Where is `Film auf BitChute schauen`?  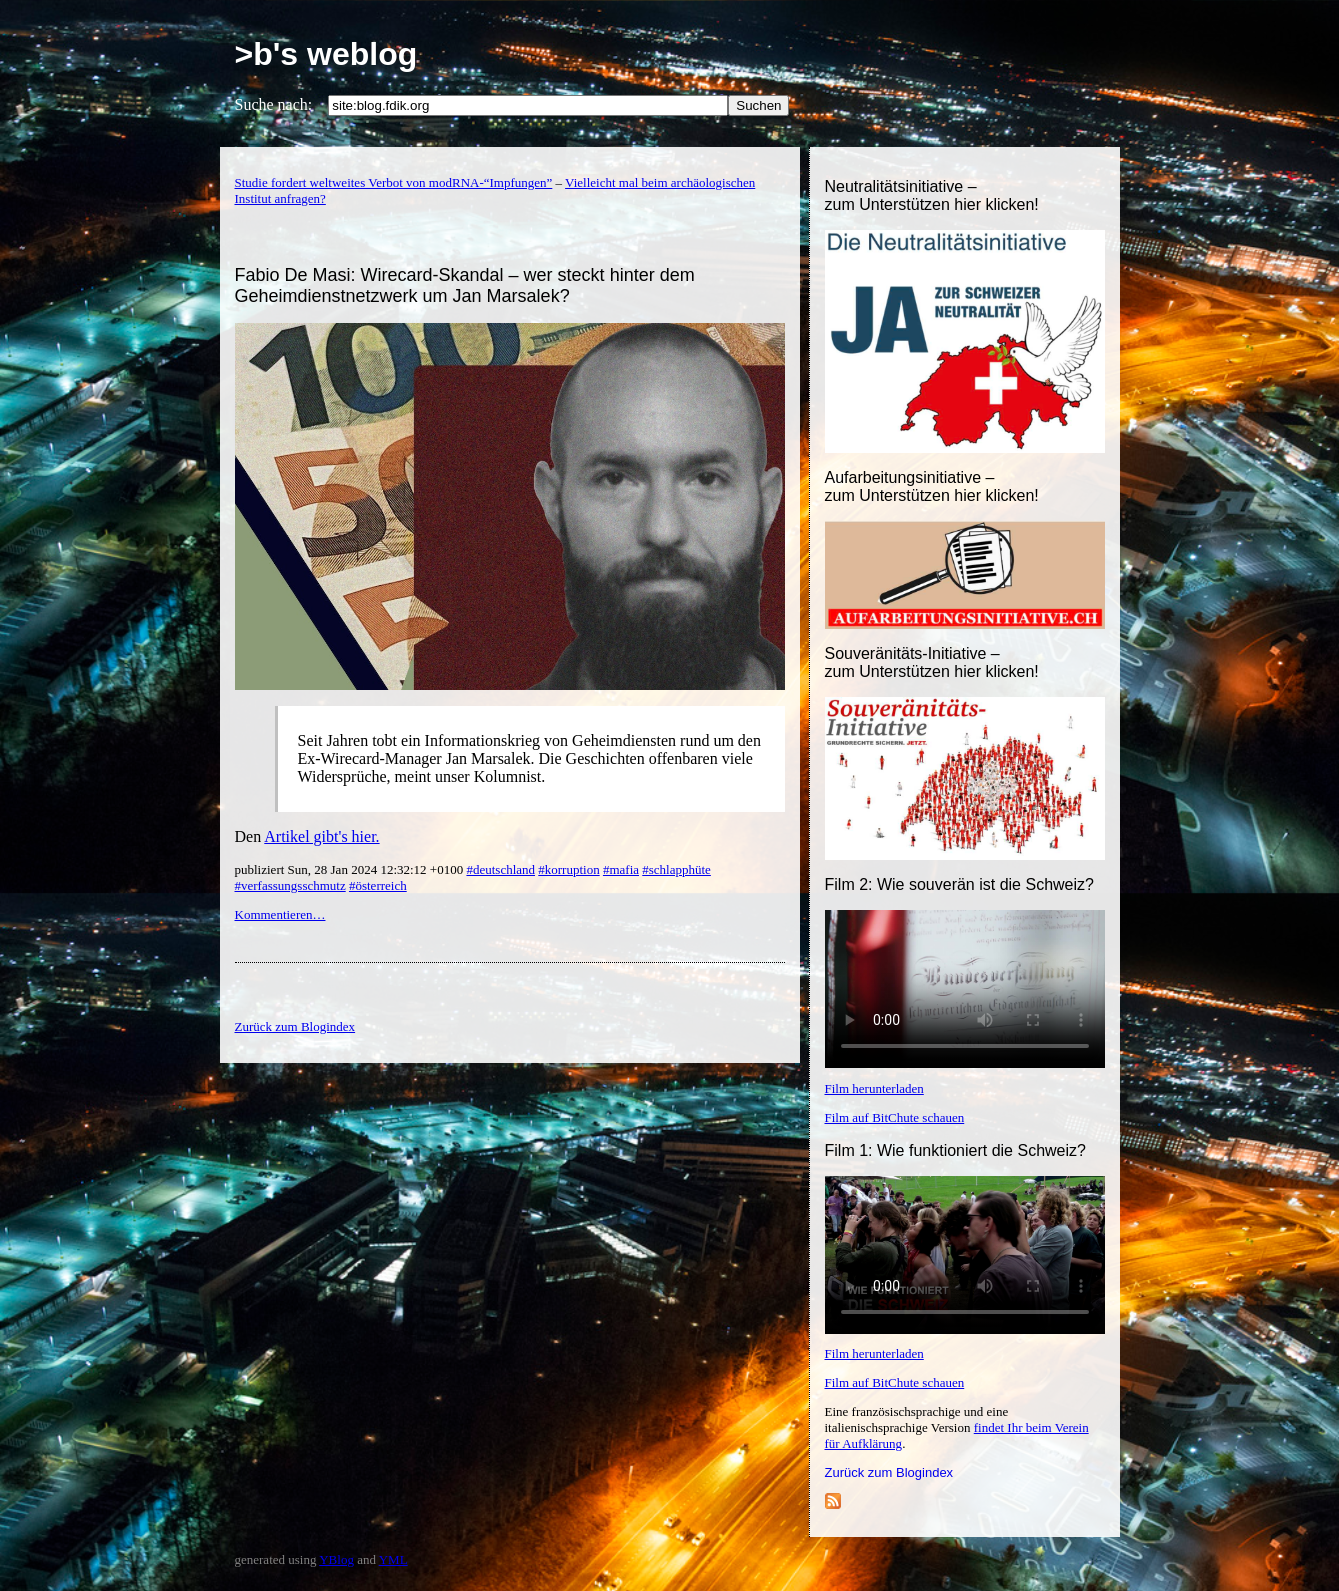
Film auf BitChute schauen is located at coordinates (895, 1117).